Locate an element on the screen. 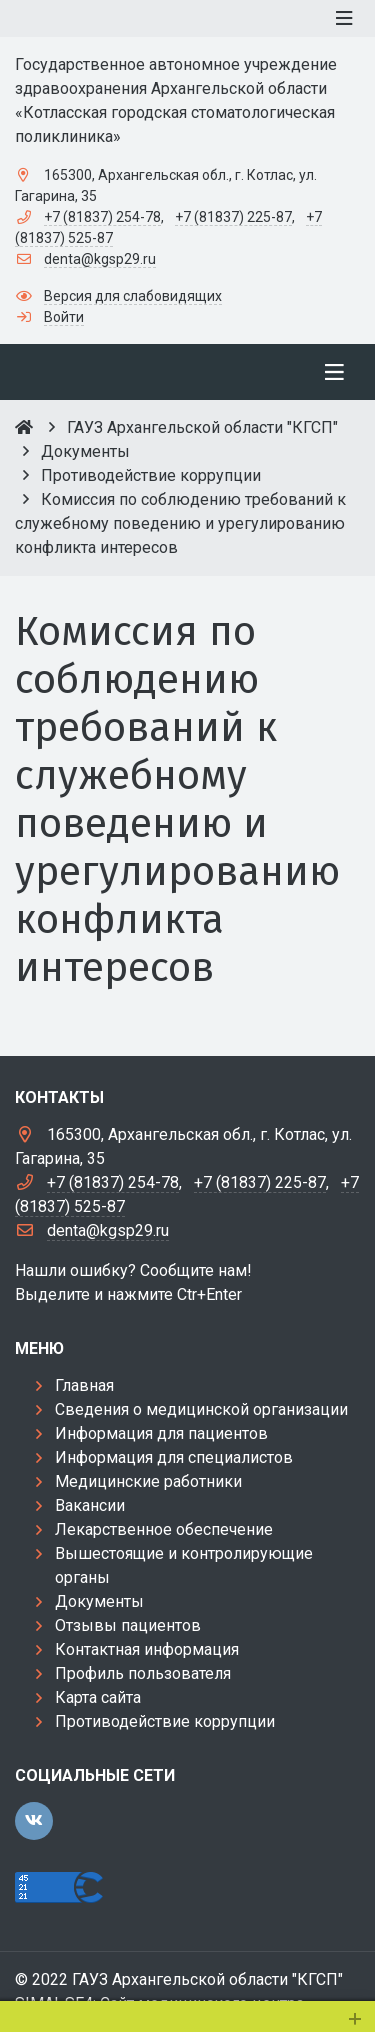 The width and height of the screenshot is (375, 2032). Противодействие коррупции is located at coordinates (165, 1721).